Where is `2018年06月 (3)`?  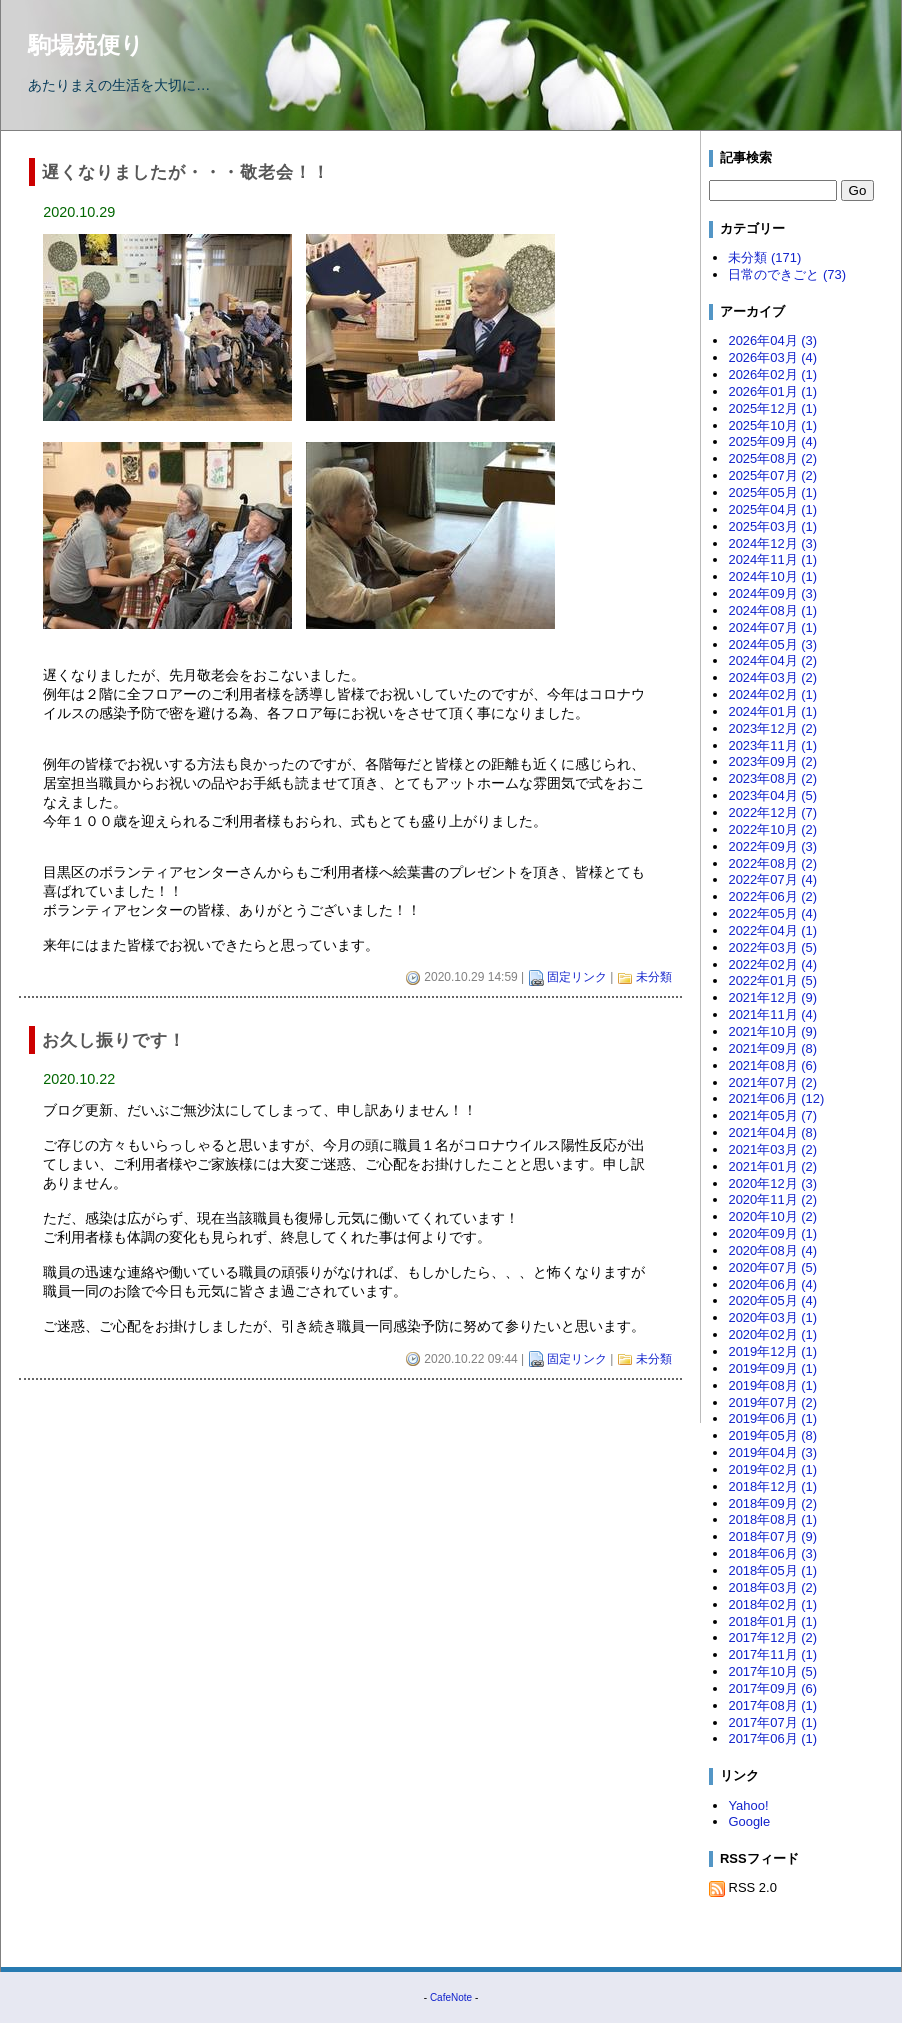
2018年06月 (3) is located at coordinates (772, 1553).